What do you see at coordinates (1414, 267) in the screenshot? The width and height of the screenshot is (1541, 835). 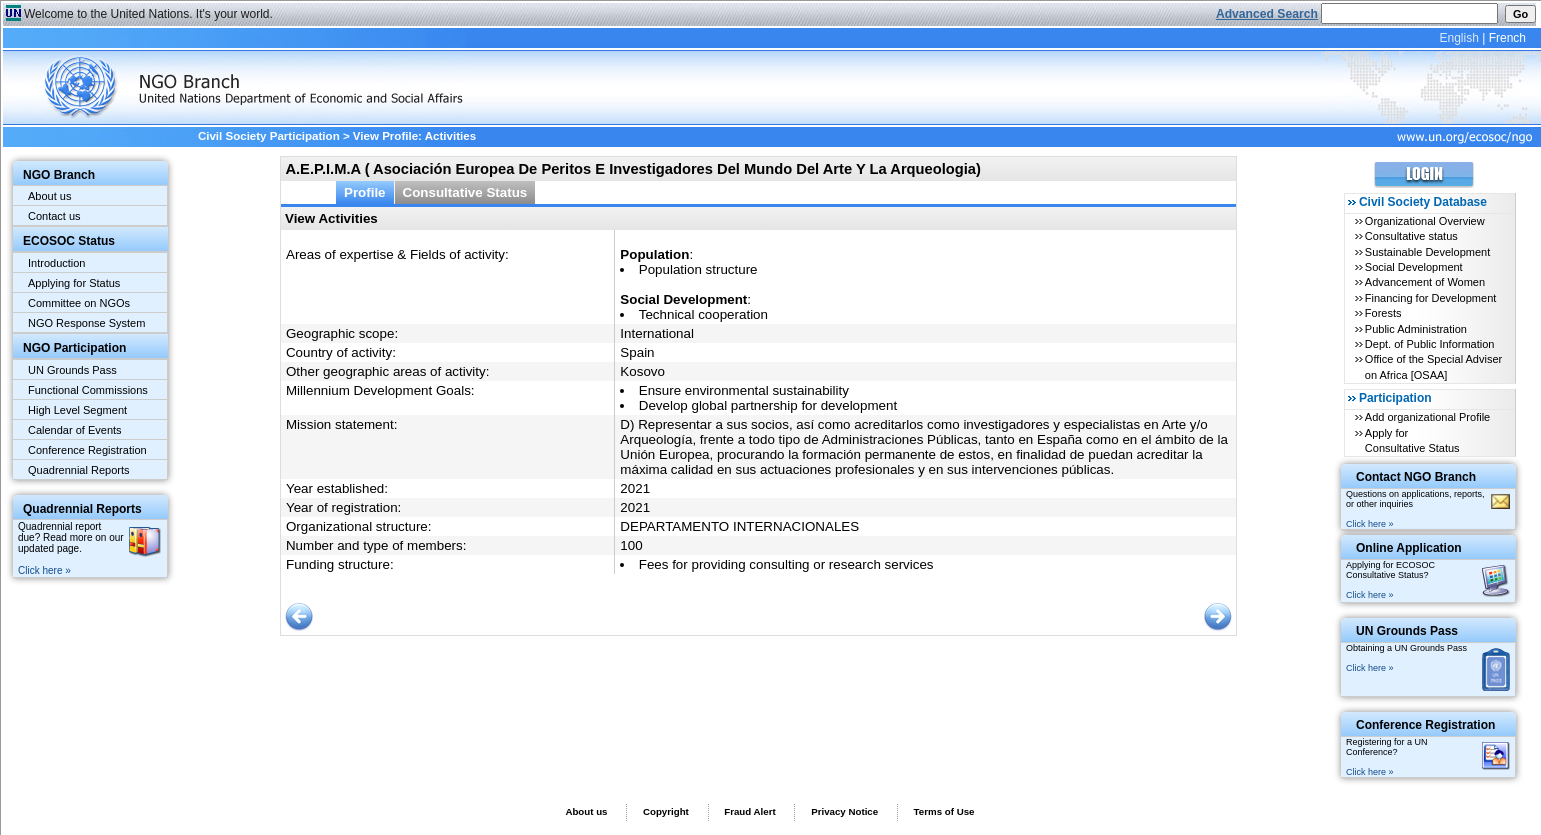 I see `Social Development` at bounding box center [1414, 267].